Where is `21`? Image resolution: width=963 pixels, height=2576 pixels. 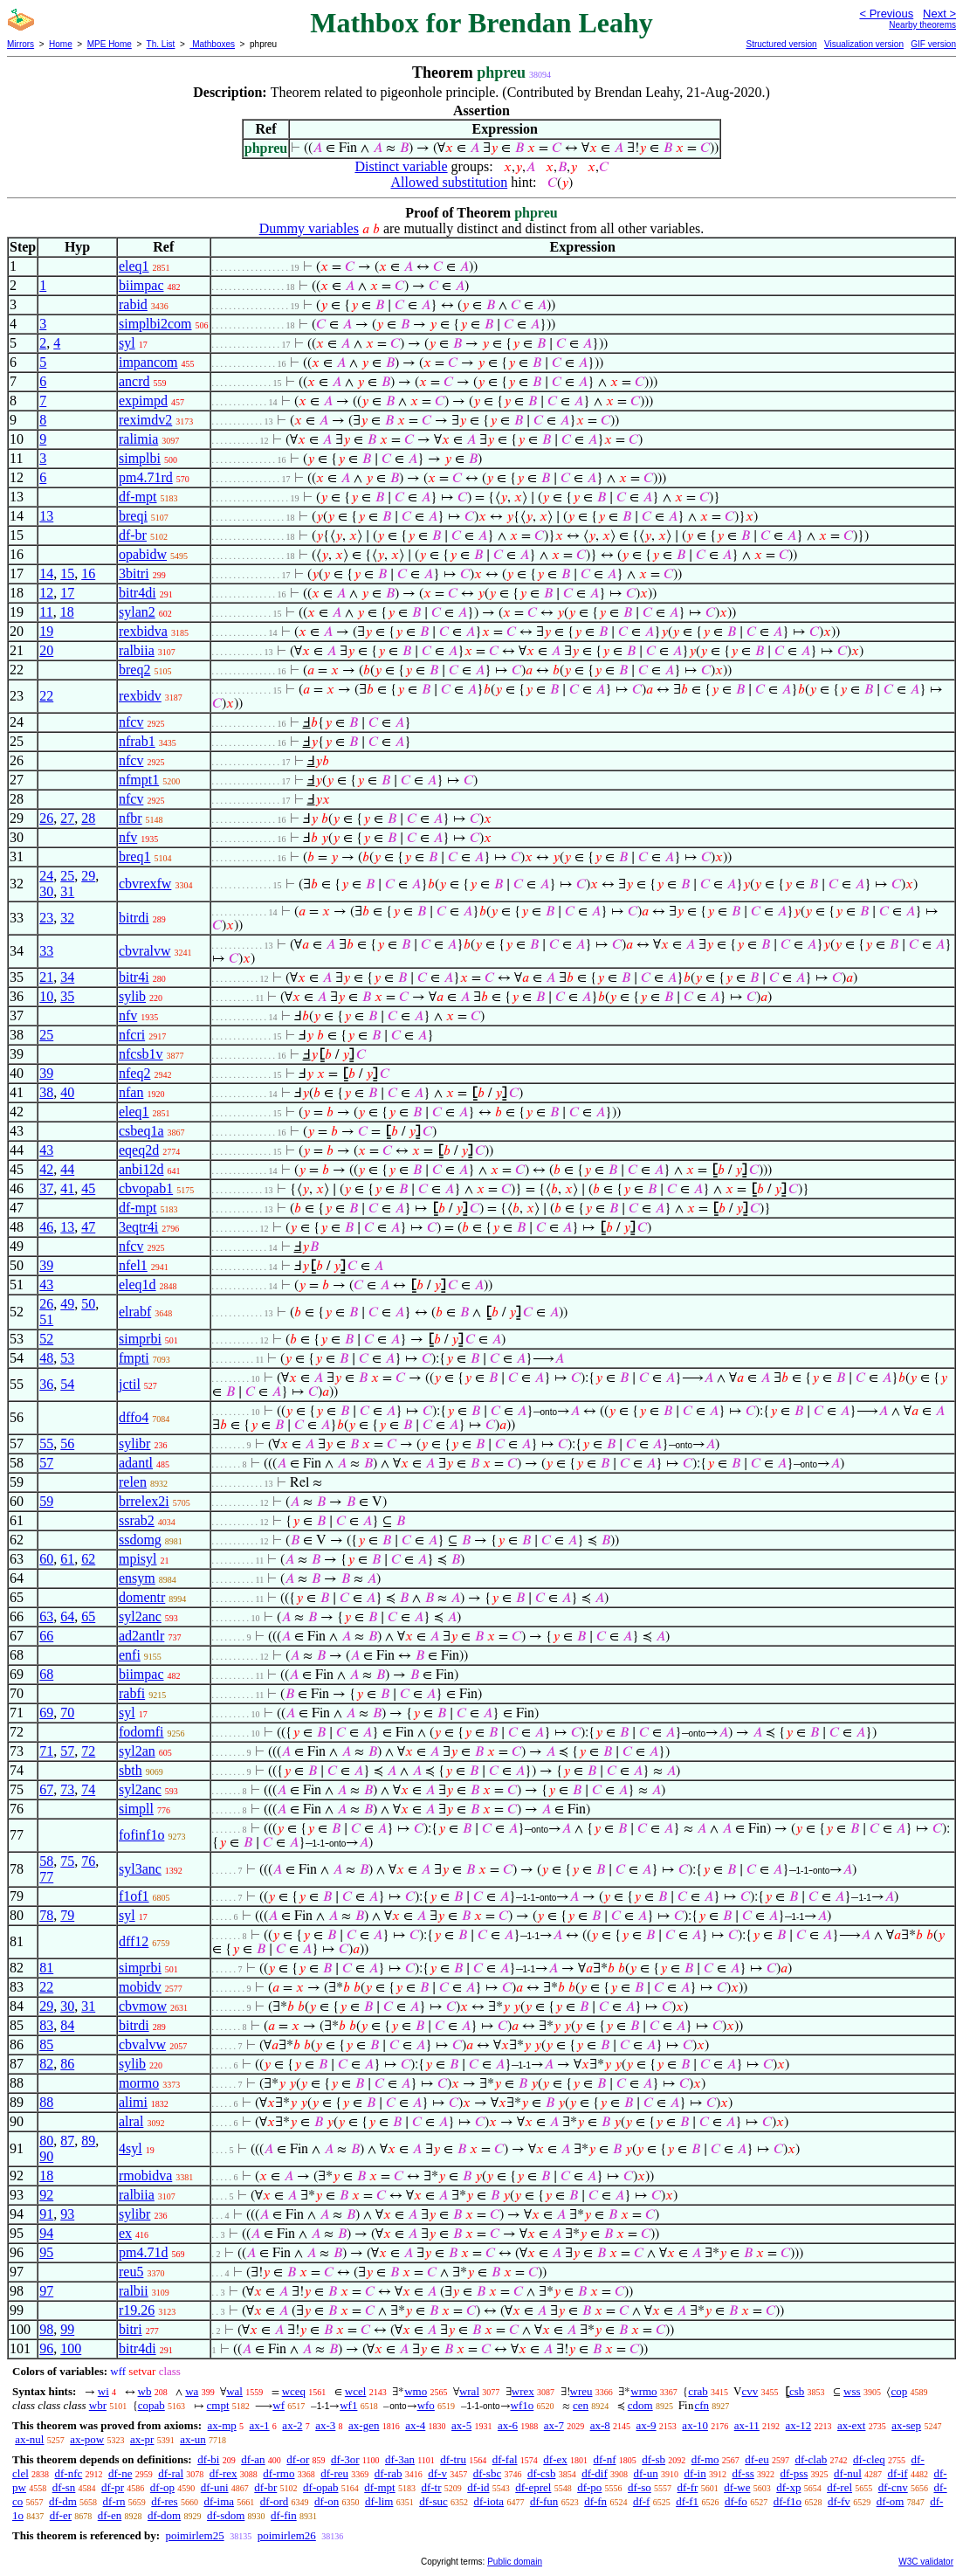 21 is located at coordinates (46, 977).